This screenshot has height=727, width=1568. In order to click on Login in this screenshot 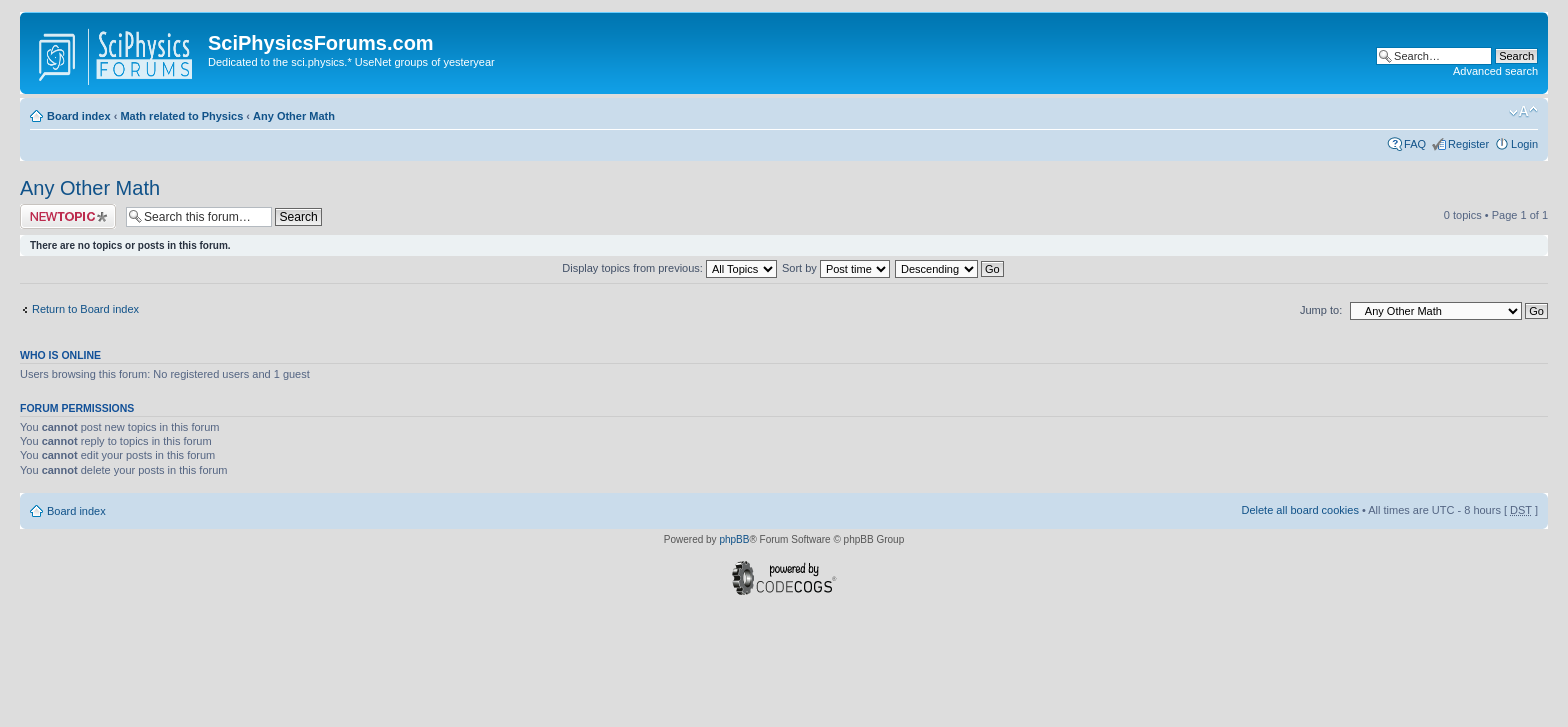, I will do `click(1524, 144)`.